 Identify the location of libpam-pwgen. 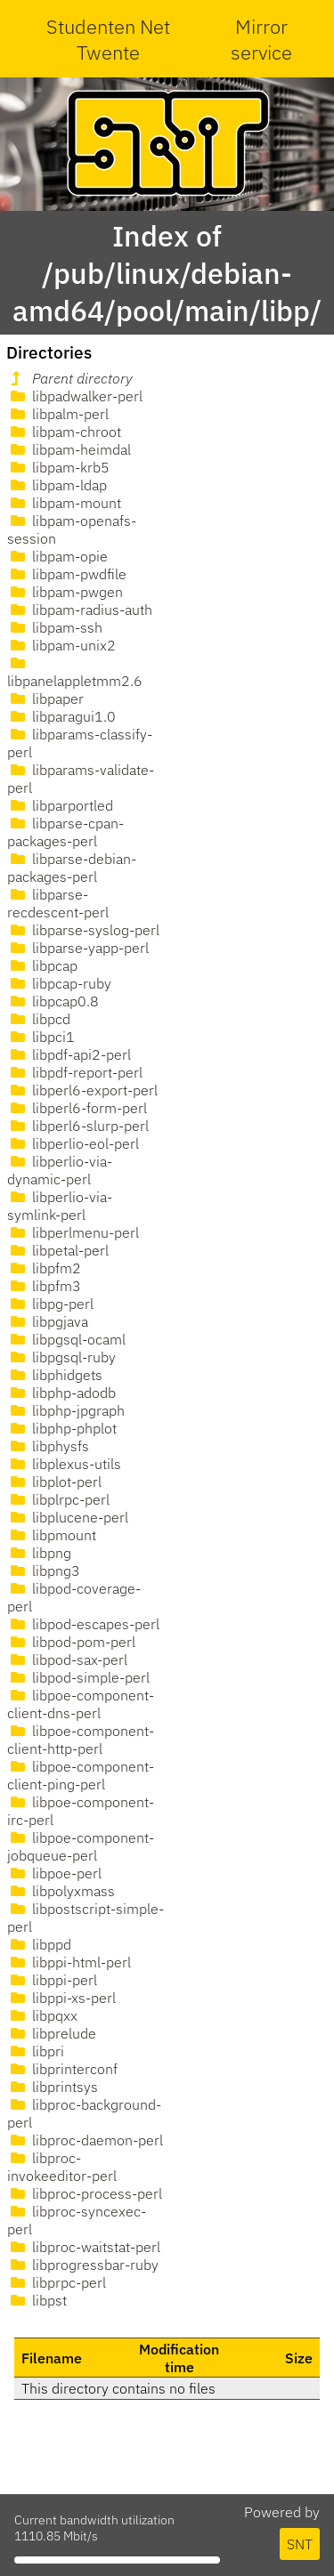
(65, 592).